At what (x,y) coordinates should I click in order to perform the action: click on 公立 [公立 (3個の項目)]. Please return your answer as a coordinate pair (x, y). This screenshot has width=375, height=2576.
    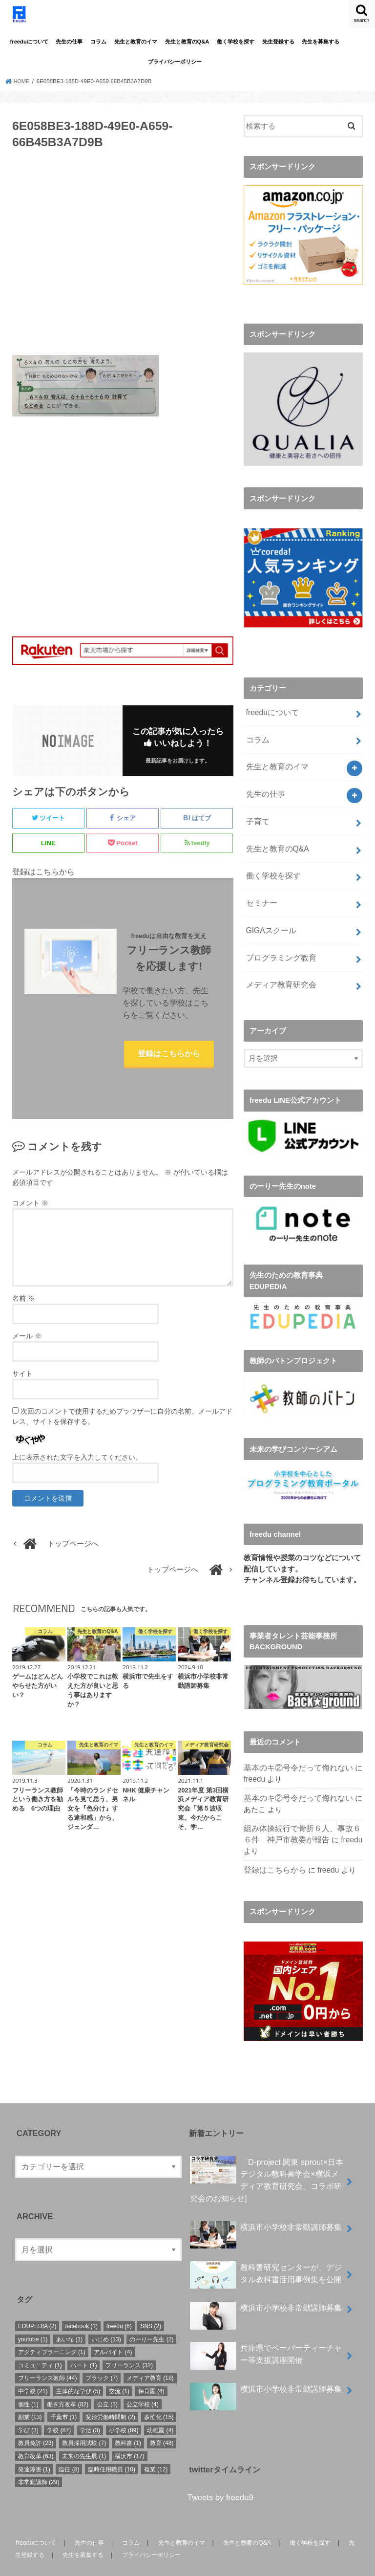
    Looking at the image, I should click on (107, 2382).